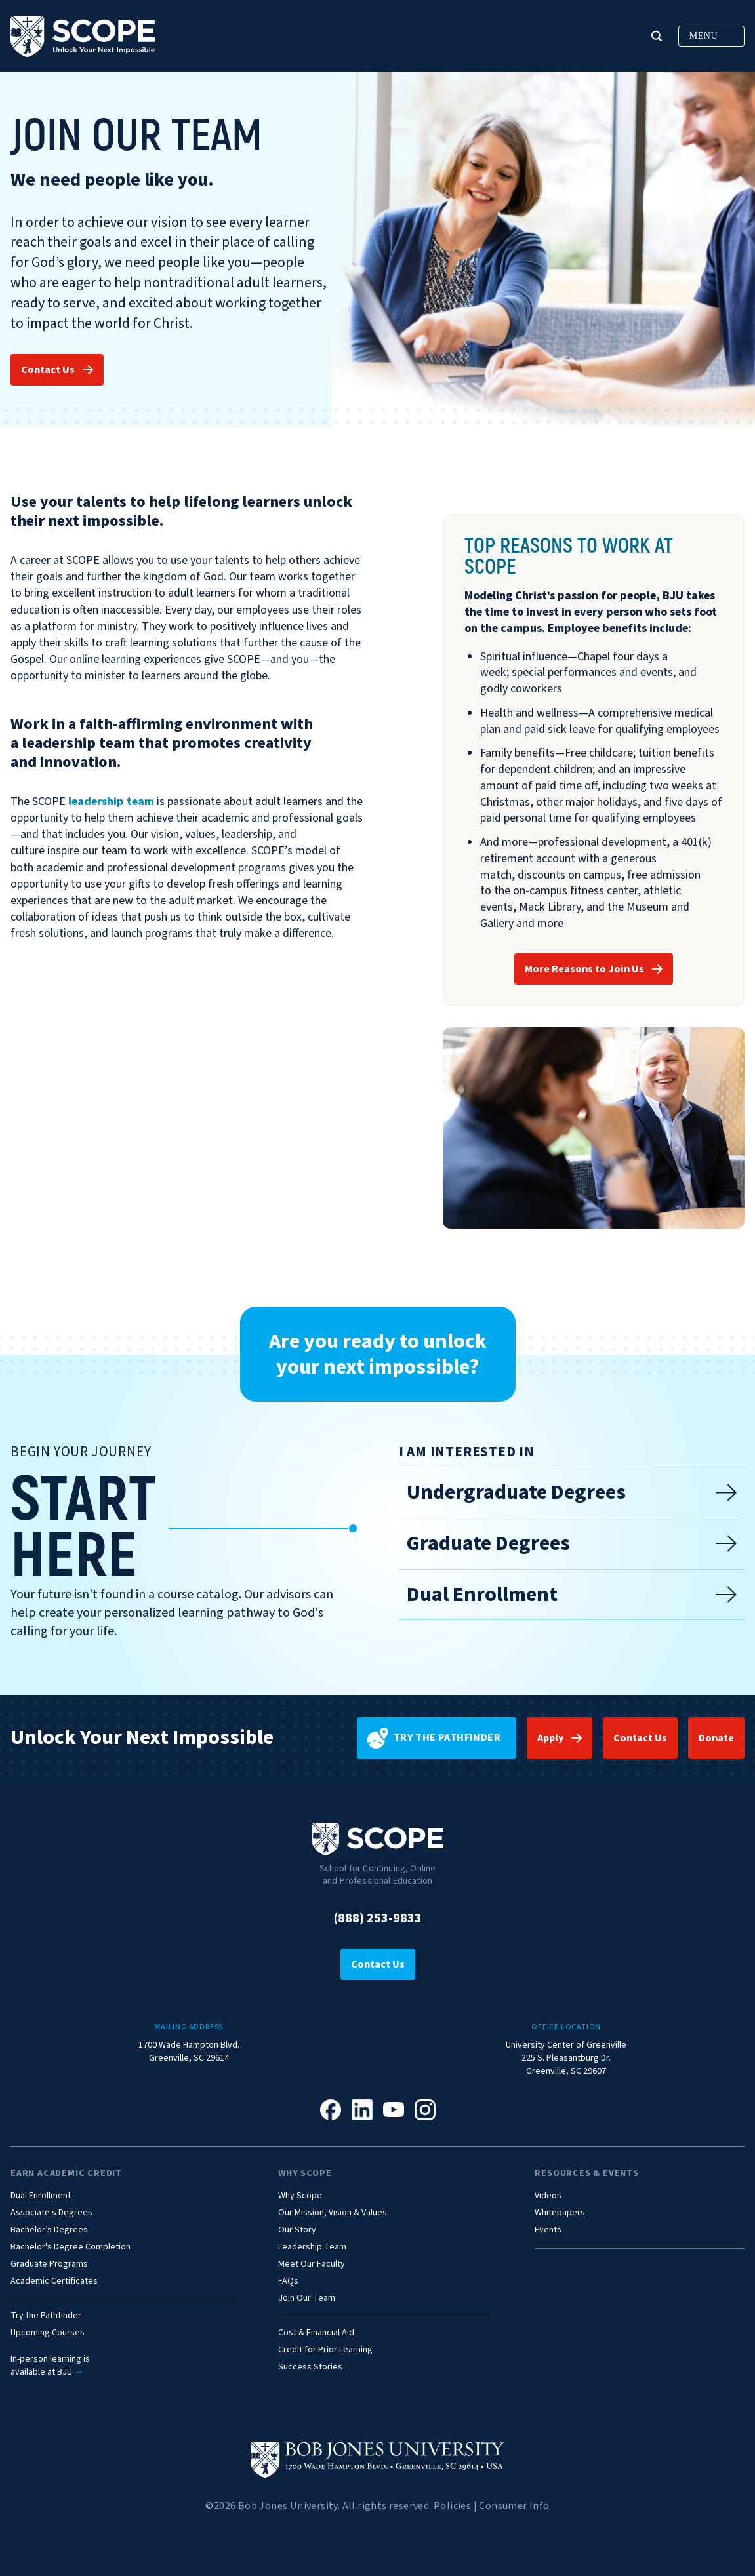 This screenshot has height=2576, width=755. Describe the element at coordinates (66, 2173) in the screenshot. I see `Earn Academic Credit` at that location.